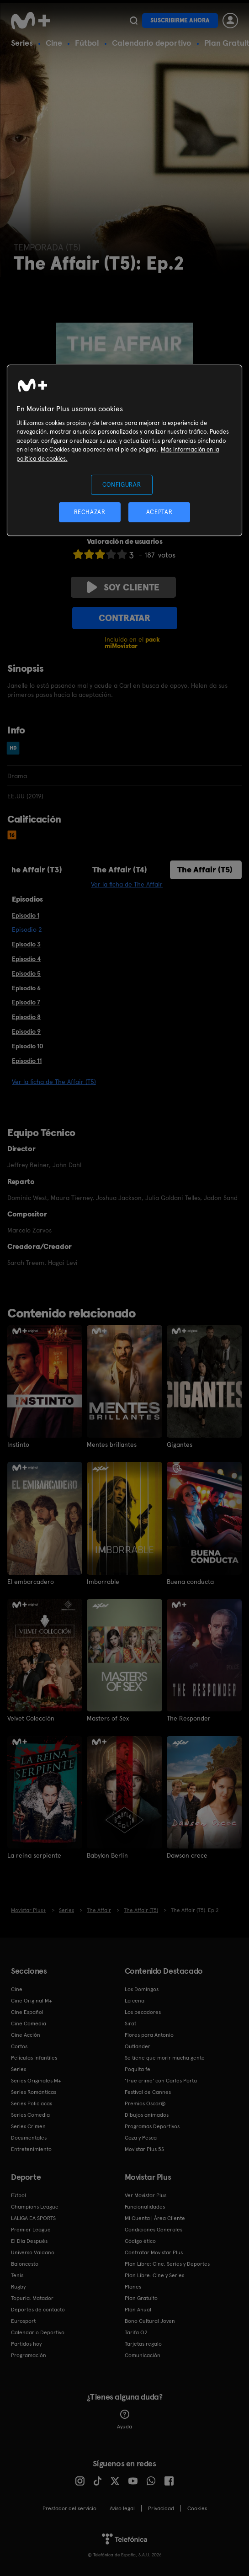 Image resolution: width=249 pixels, height=2576 pixels. Describe the element at coordinates (54, 43) in the screenshot. I see `Cine` at that location.